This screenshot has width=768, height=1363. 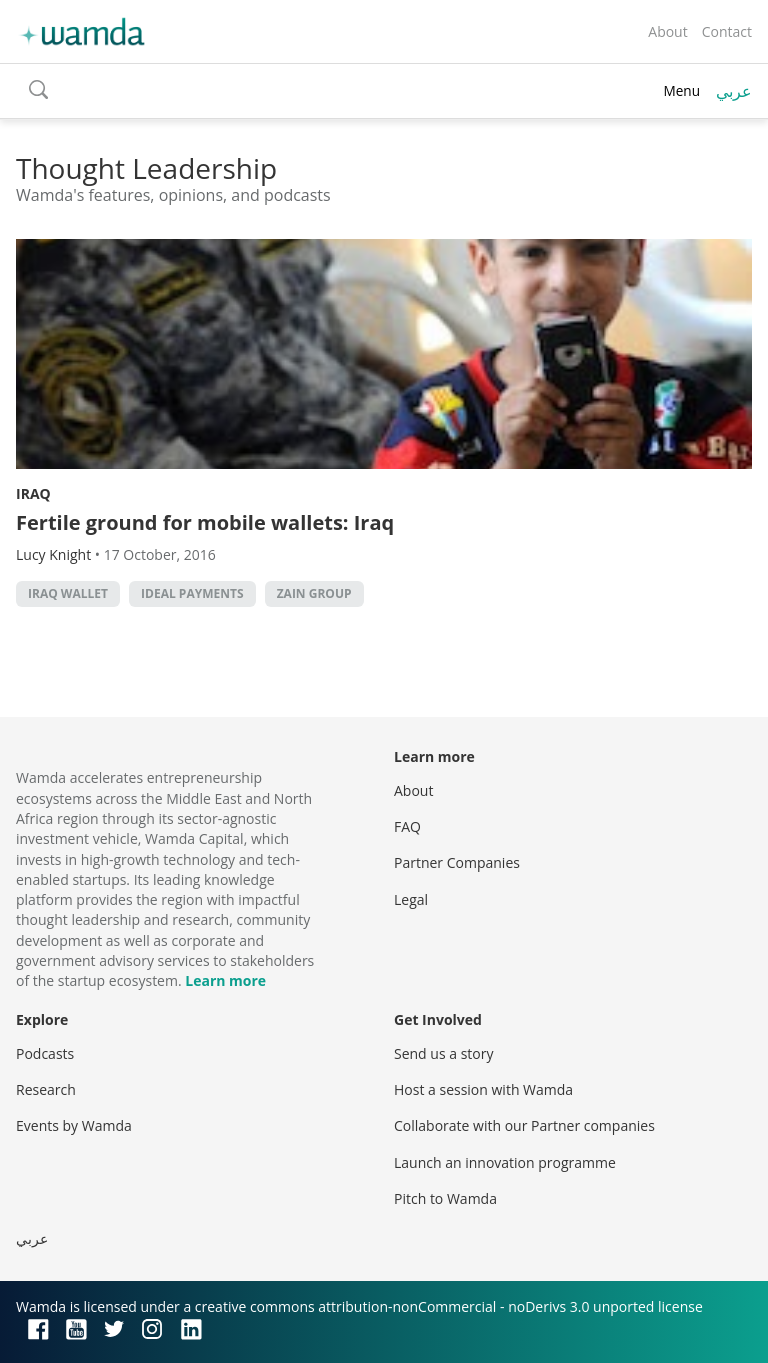 I want to click on Research, so click(x=46, y=1089).